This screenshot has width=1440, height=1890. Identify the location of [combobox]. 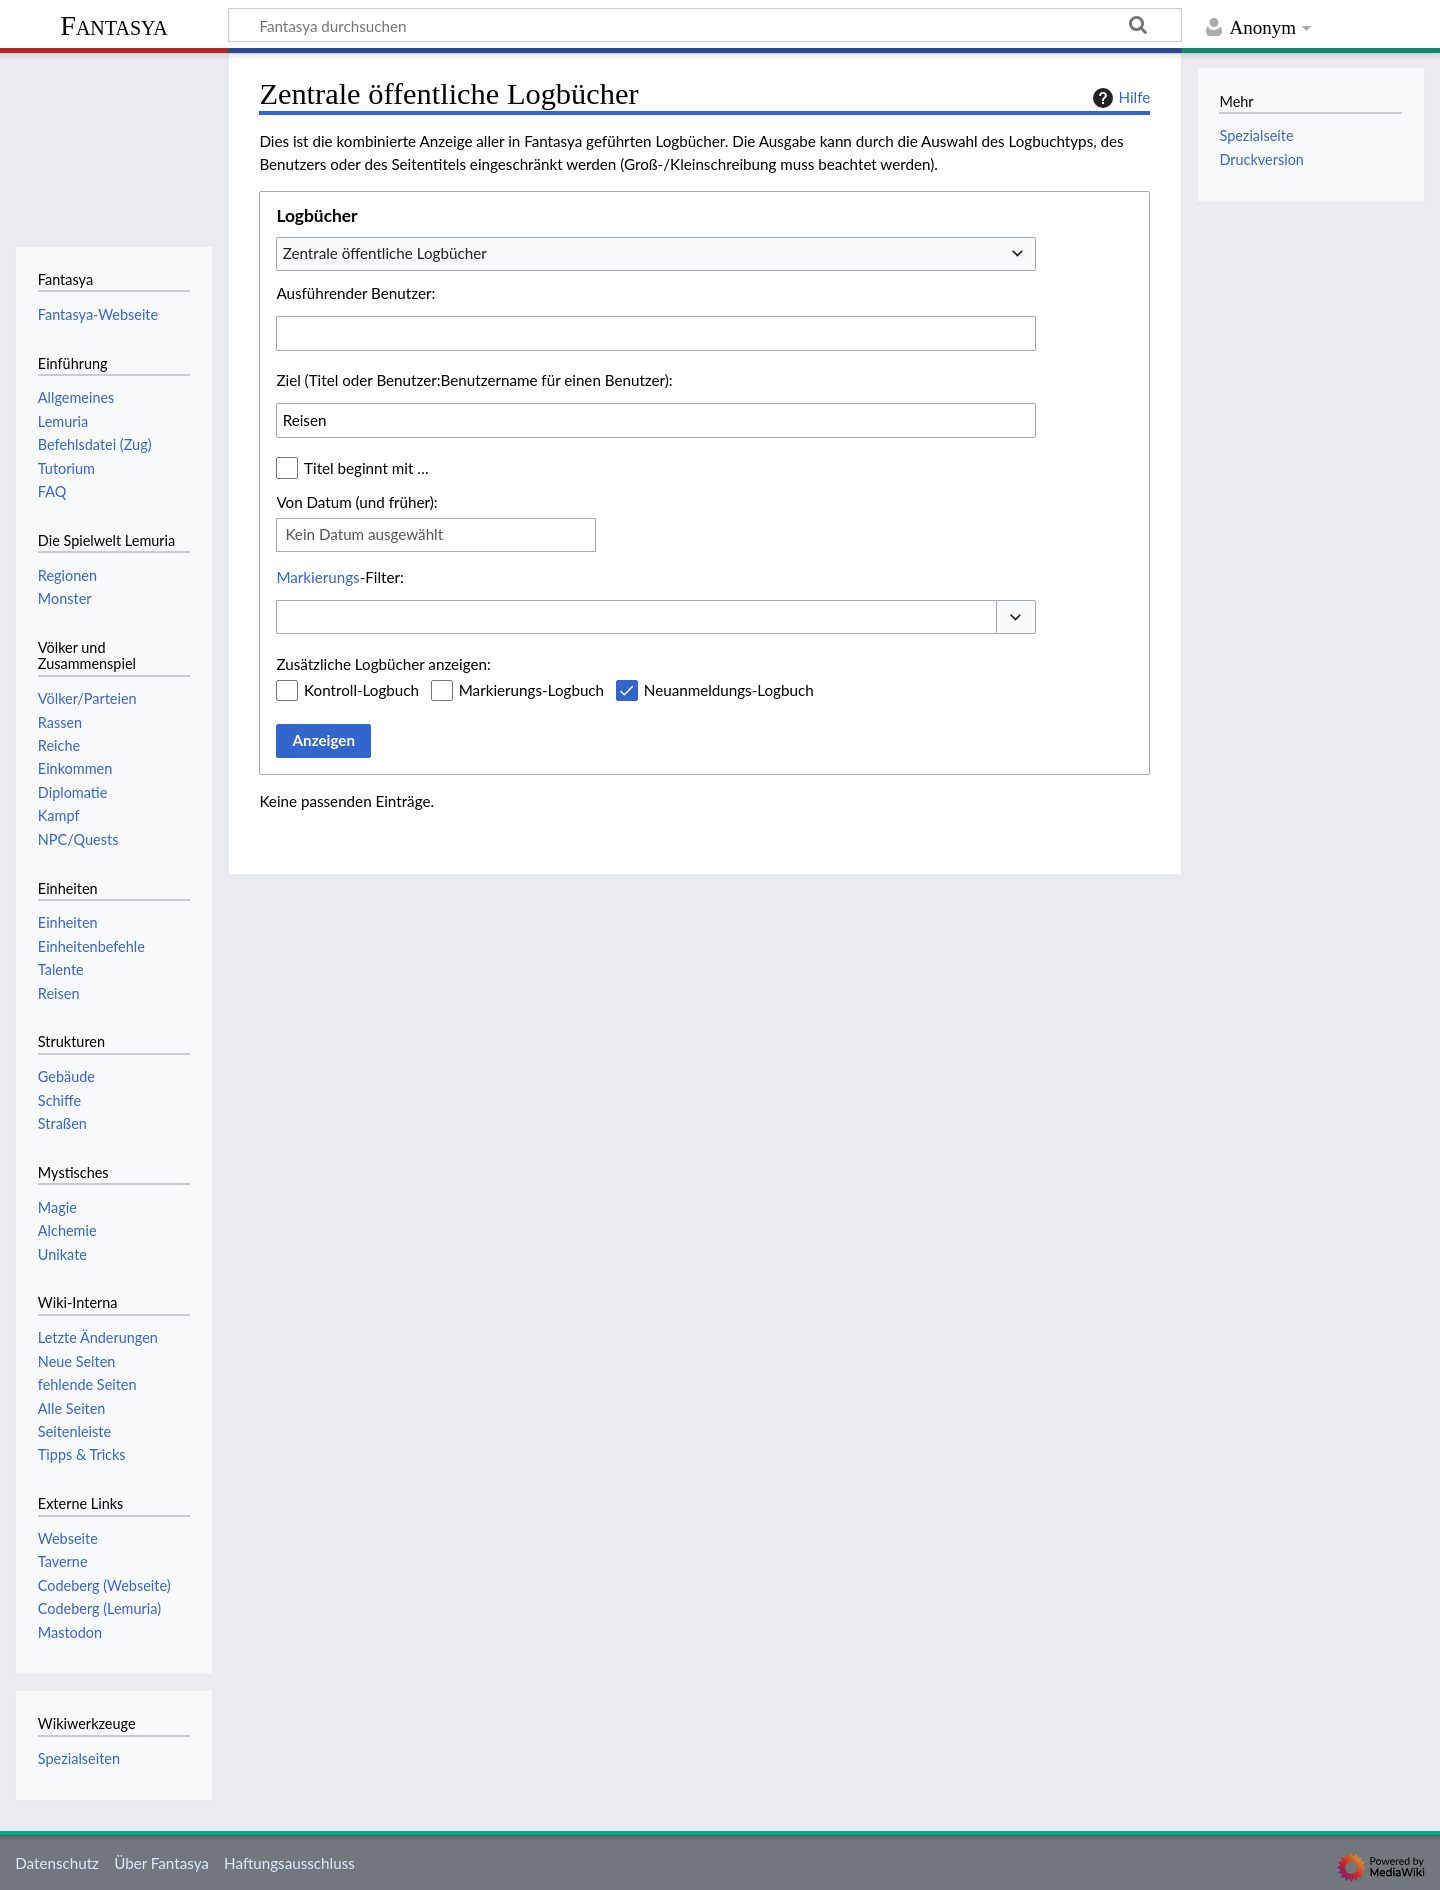
(656, 254).